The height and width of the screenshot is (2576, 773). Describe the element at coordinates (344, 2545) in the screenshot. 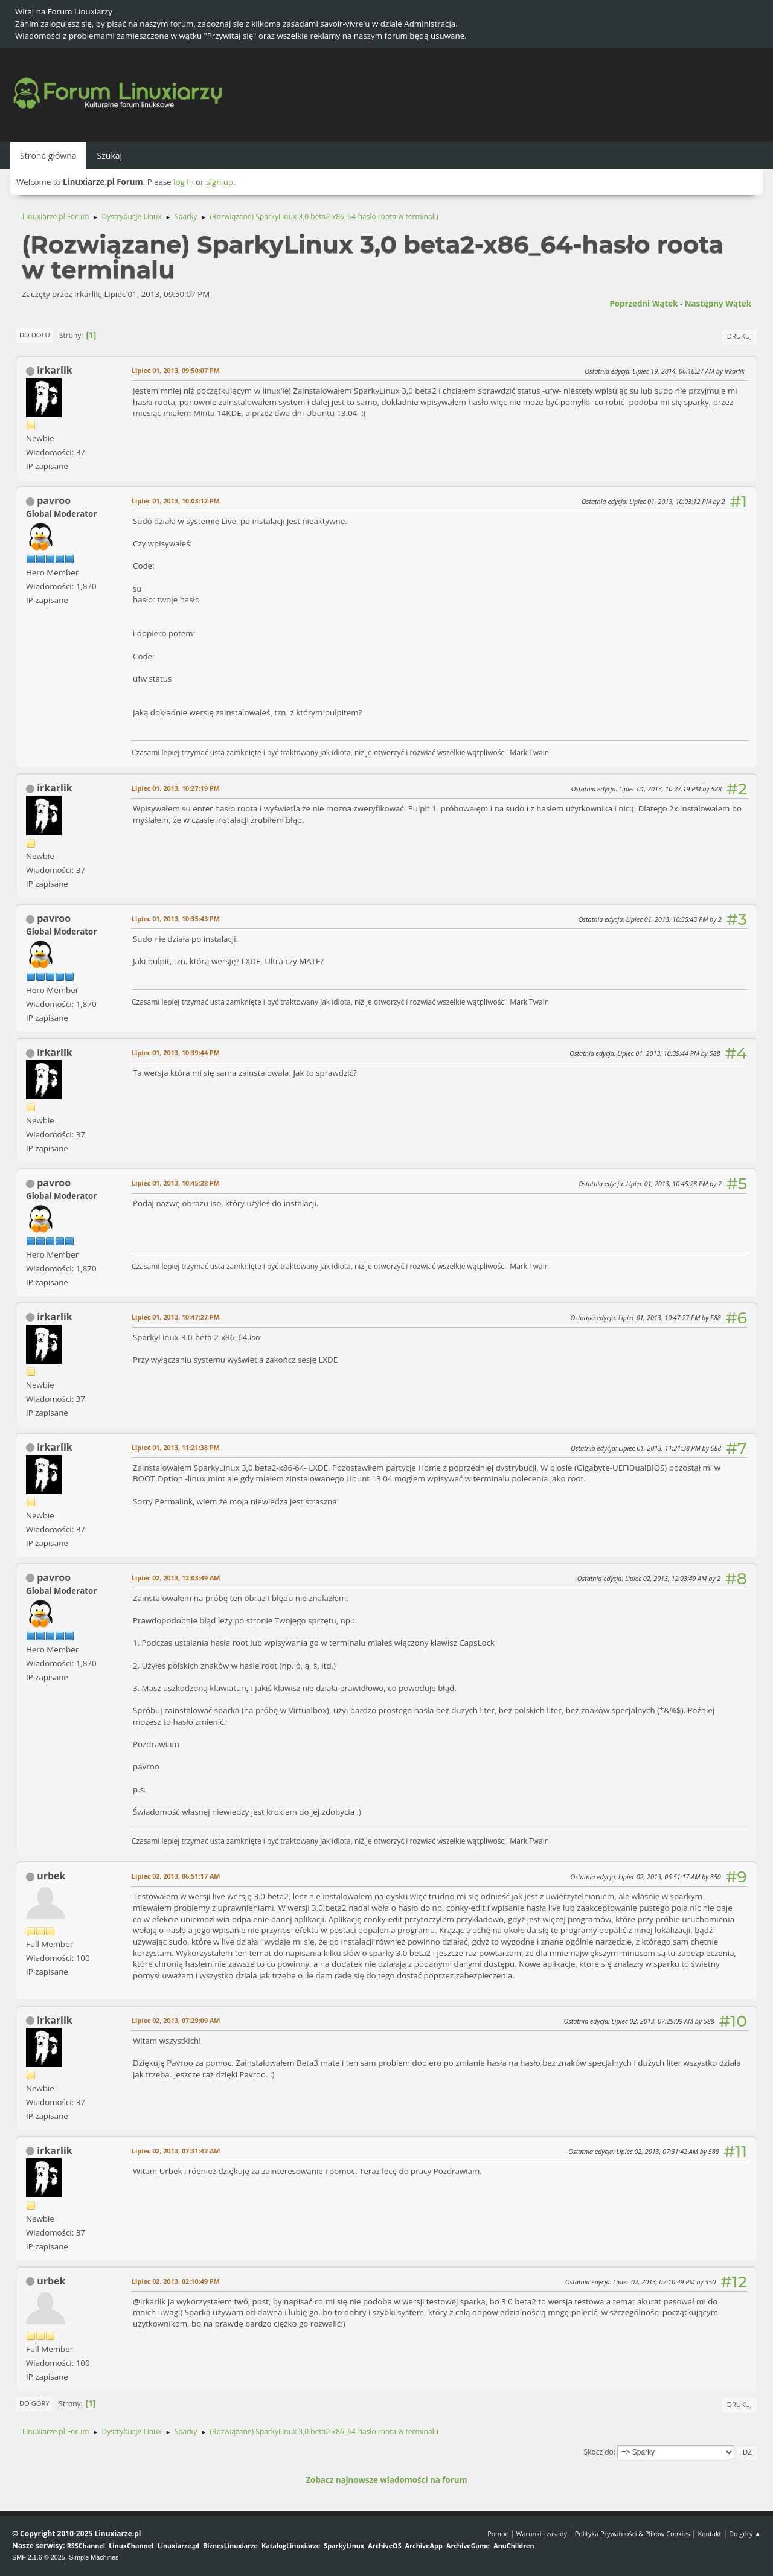

I see `SparkyLinux` at that location.